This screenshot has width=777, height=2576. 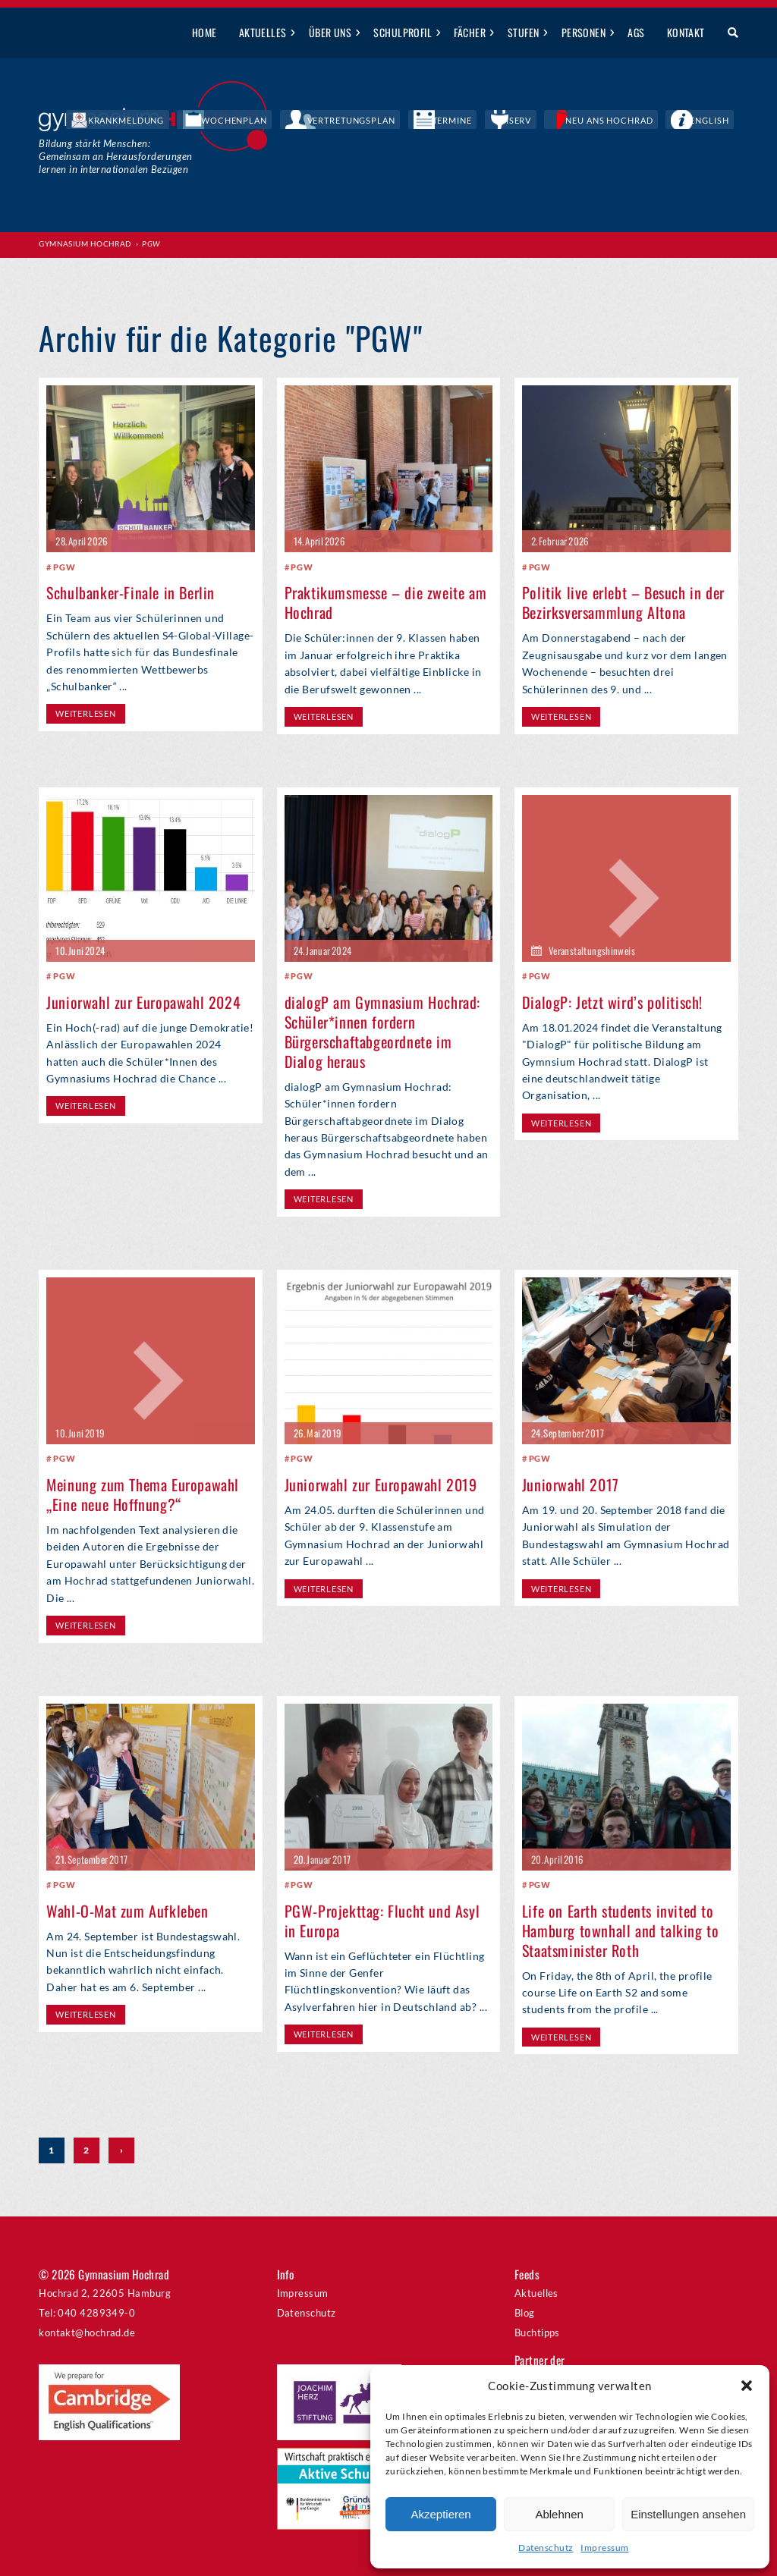 I want to click on Impressum, so click(x=604, y=2547).